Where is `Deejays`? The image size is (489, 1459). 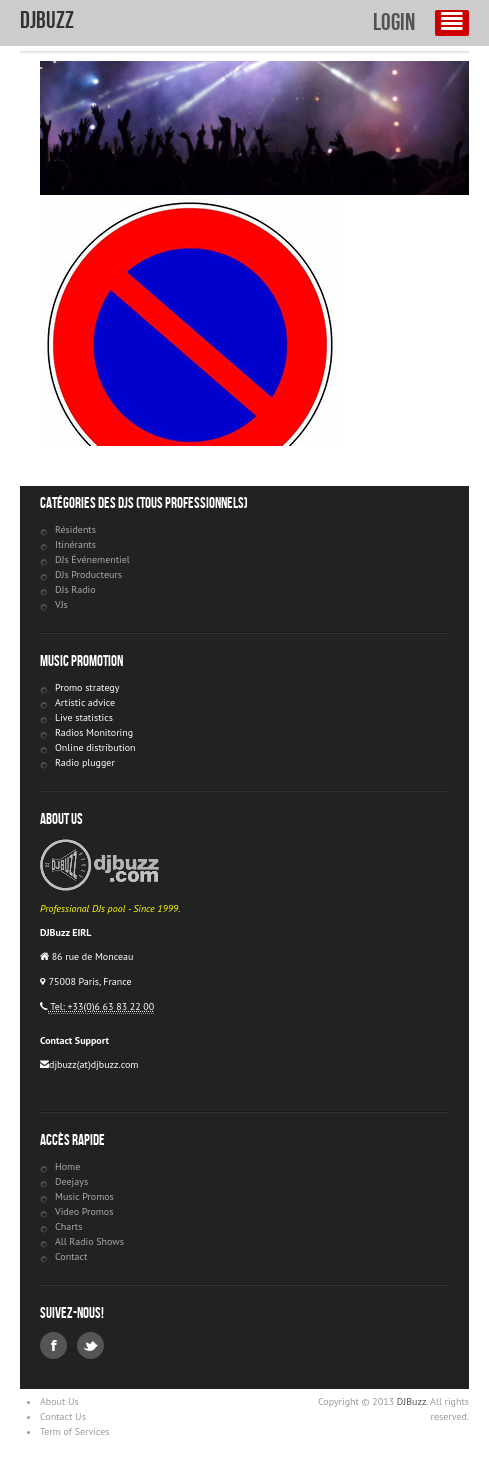
Deejays is located at coordinates (71, 1181).